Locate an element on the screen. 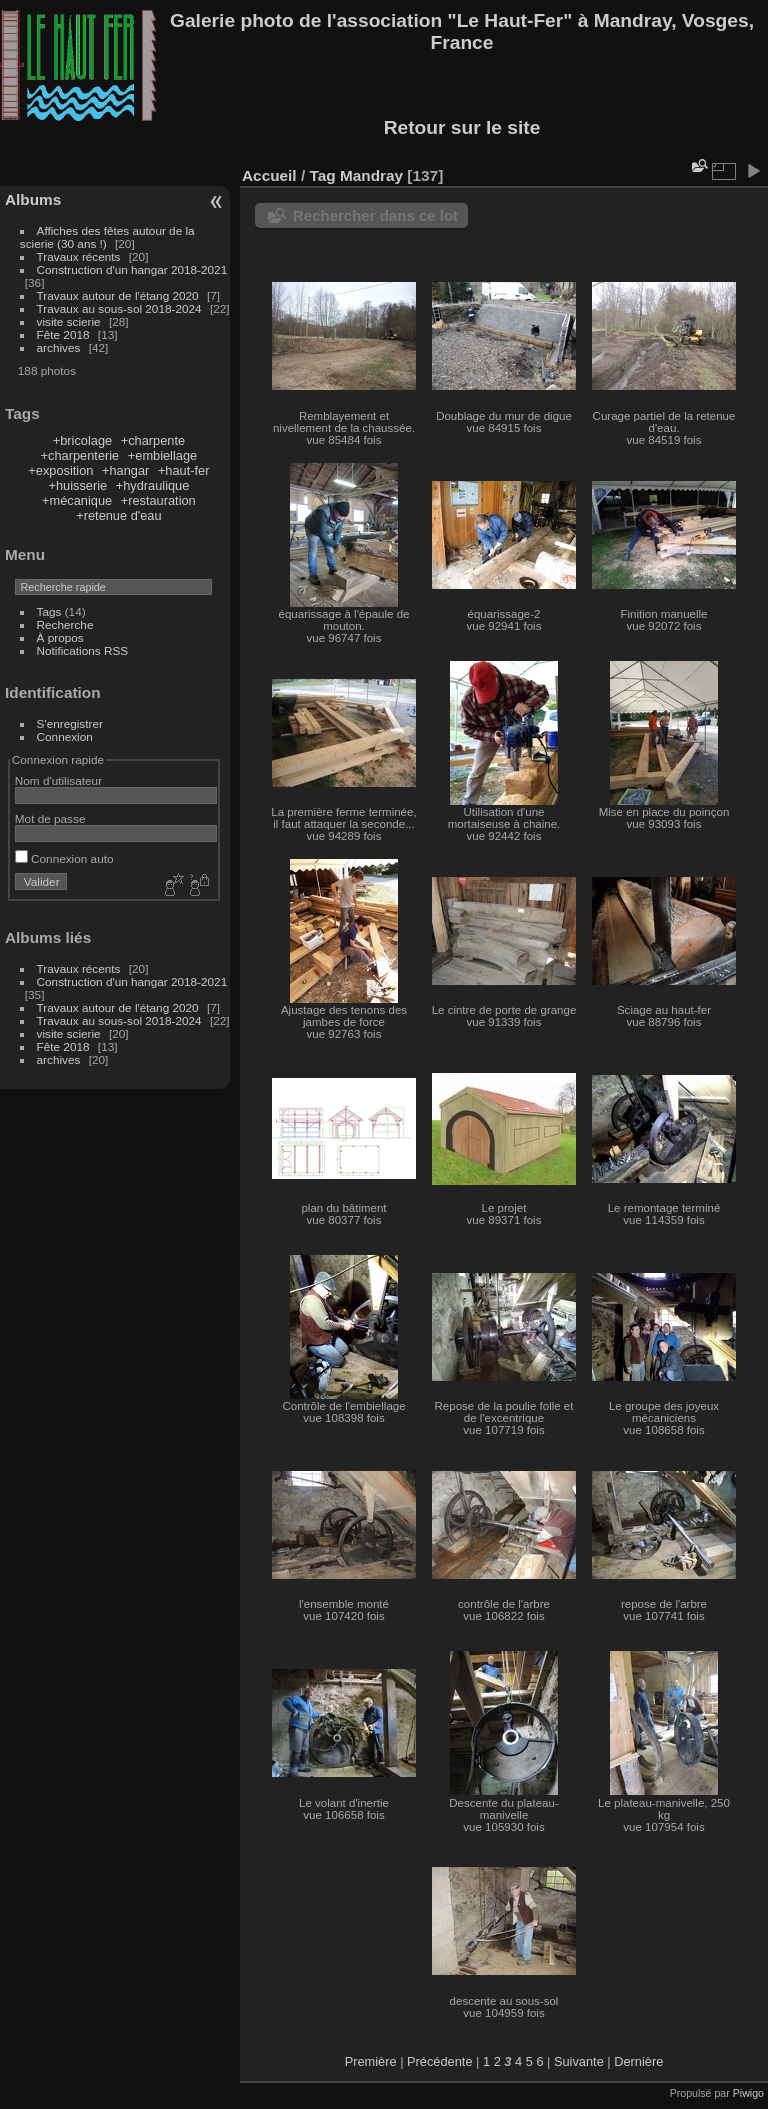  Tag is located at coordinates (322, 175).